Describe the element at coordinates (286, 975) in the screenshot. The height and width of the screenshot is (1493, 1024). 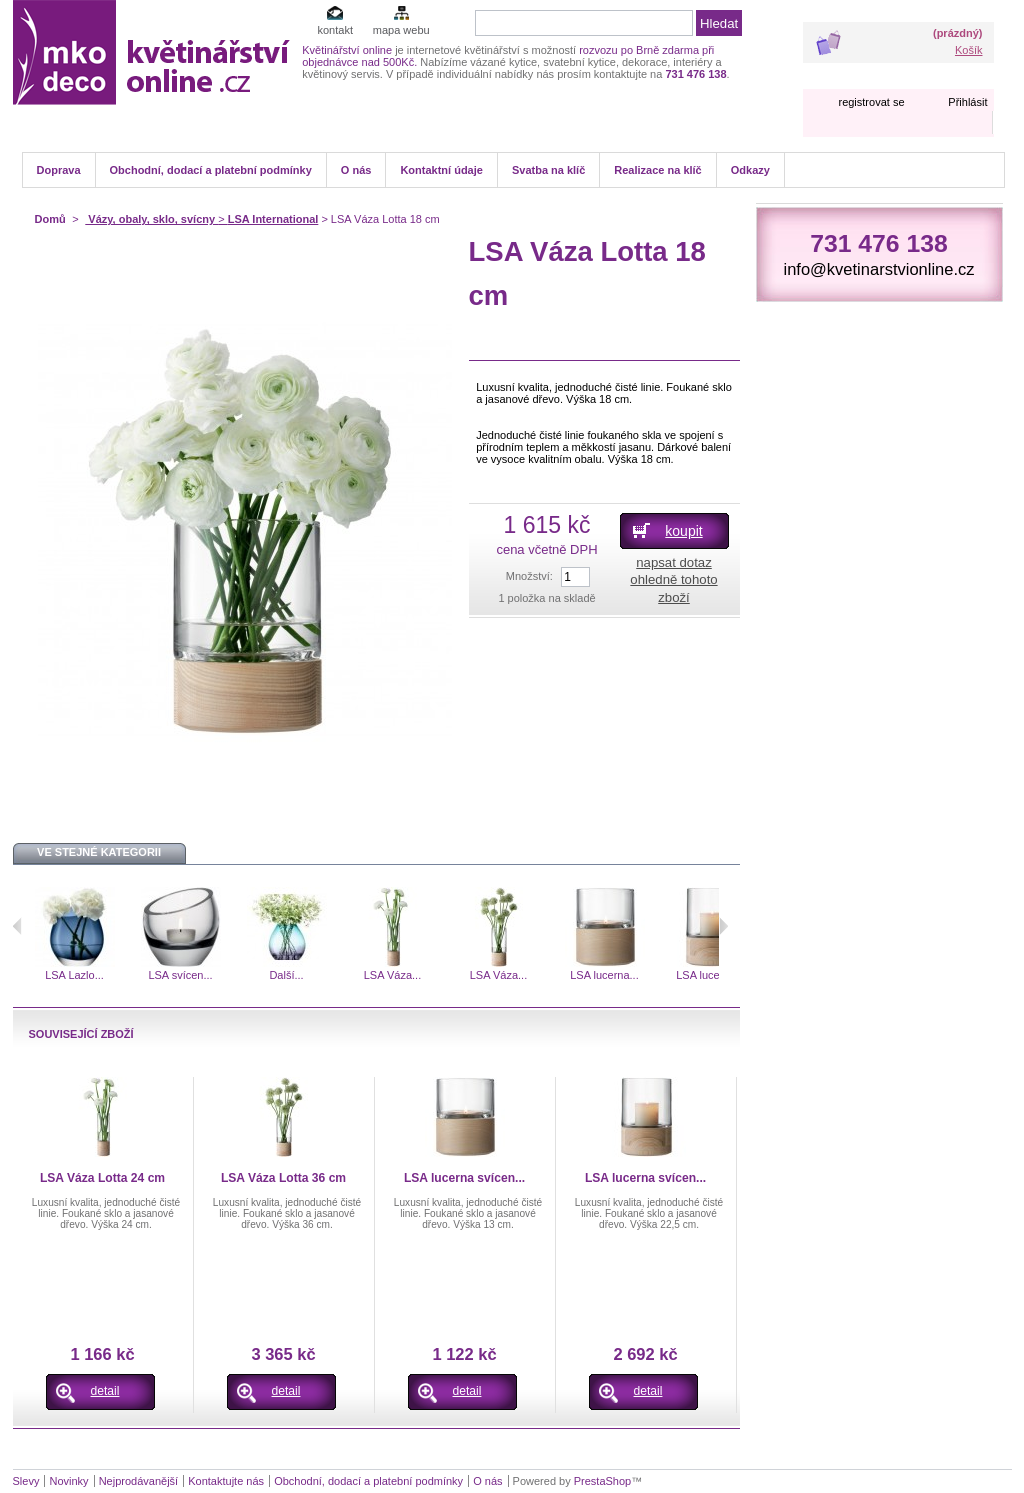
I see `Další...` at that location.